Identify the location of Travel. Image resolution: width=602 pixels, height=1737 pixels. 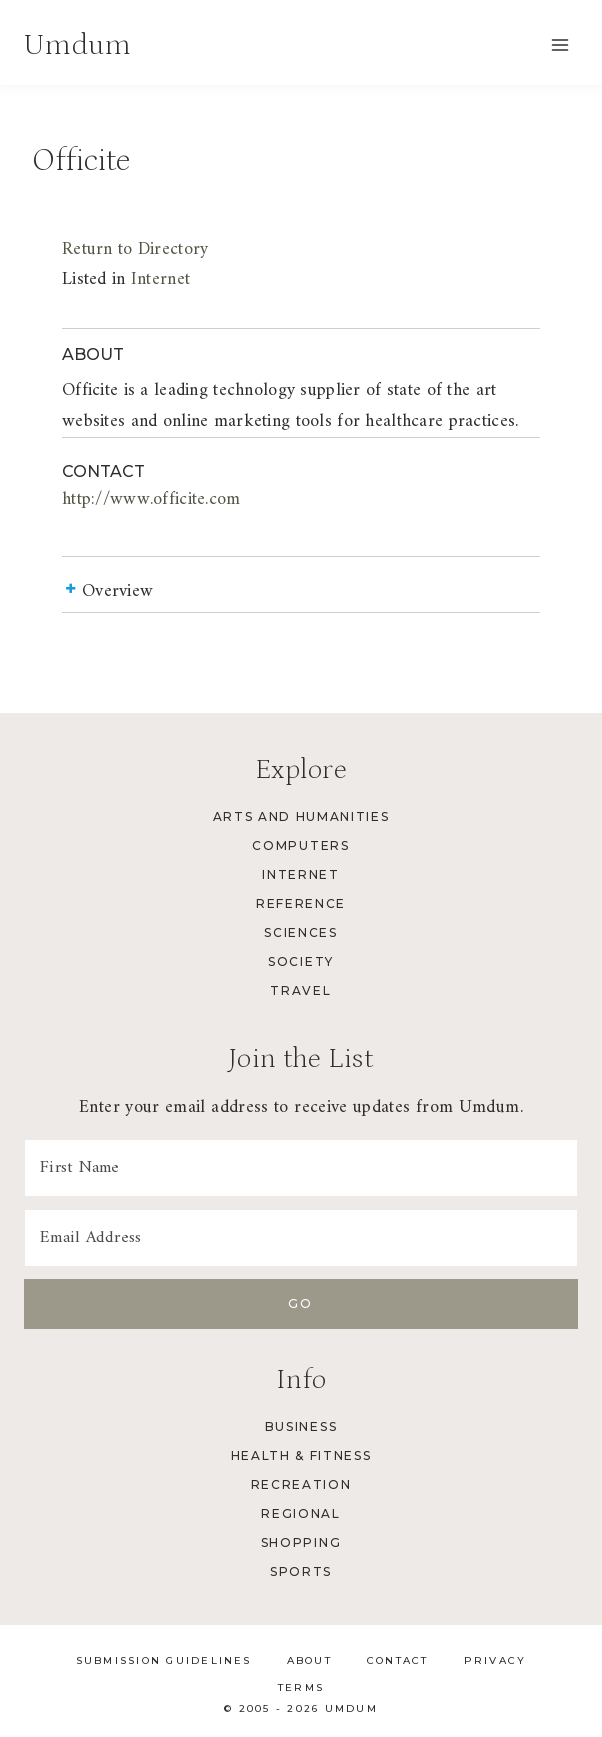
(300, 990).